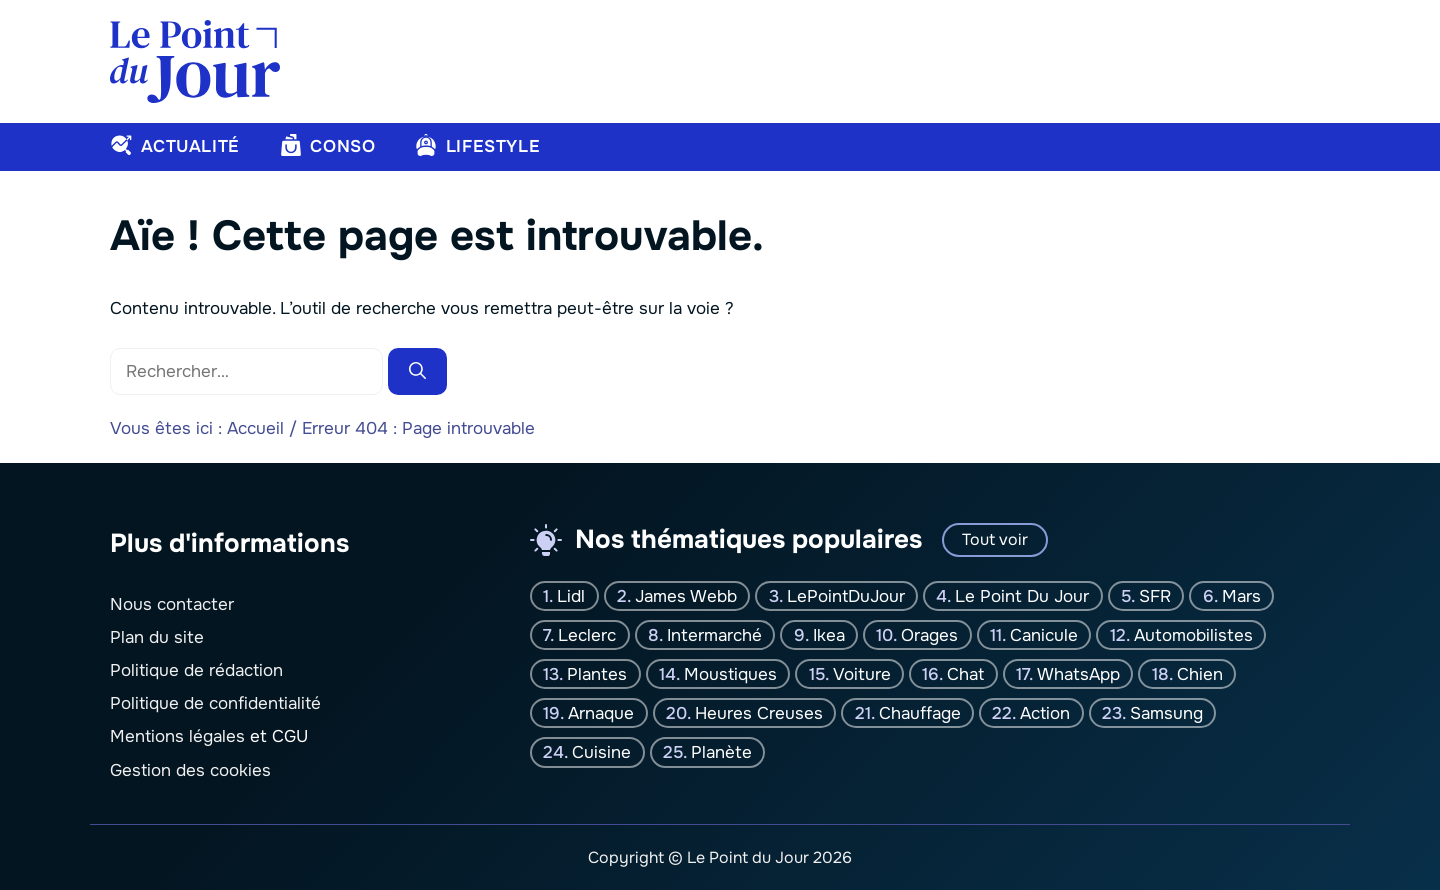 The height and width of the screenshot is (890, 1440). What do you see at coordinates (255, 428) in the screenshot?
I see `Accueil` at bounding box center [255, 428].